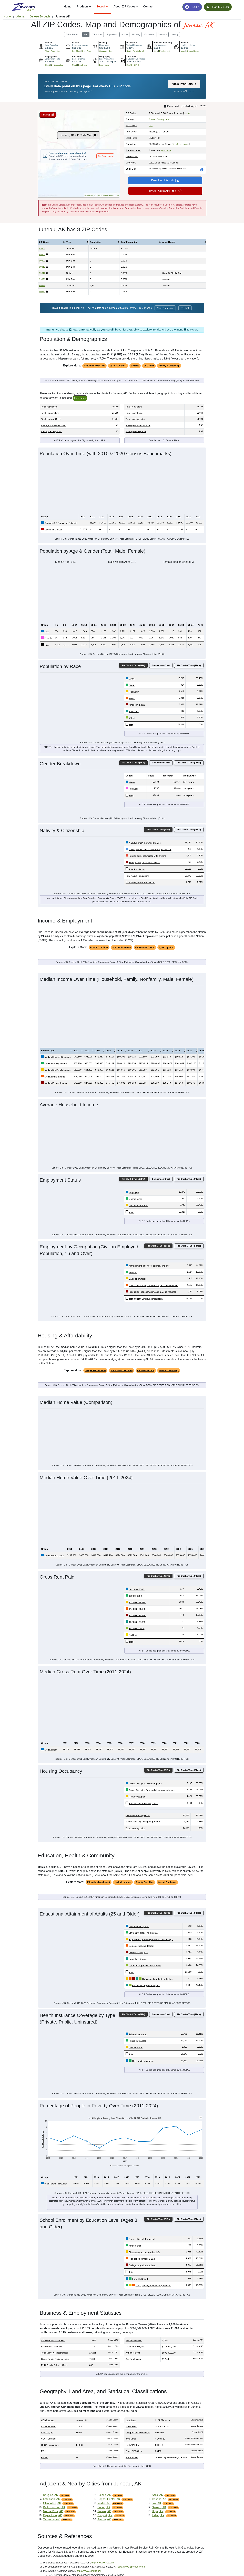  Describe the element at coordinates (57, 65) in the screenshot. I see `By Occupation [Explore Employment by Occupation type for civilians employed whoa re 16 and over]` at that location.